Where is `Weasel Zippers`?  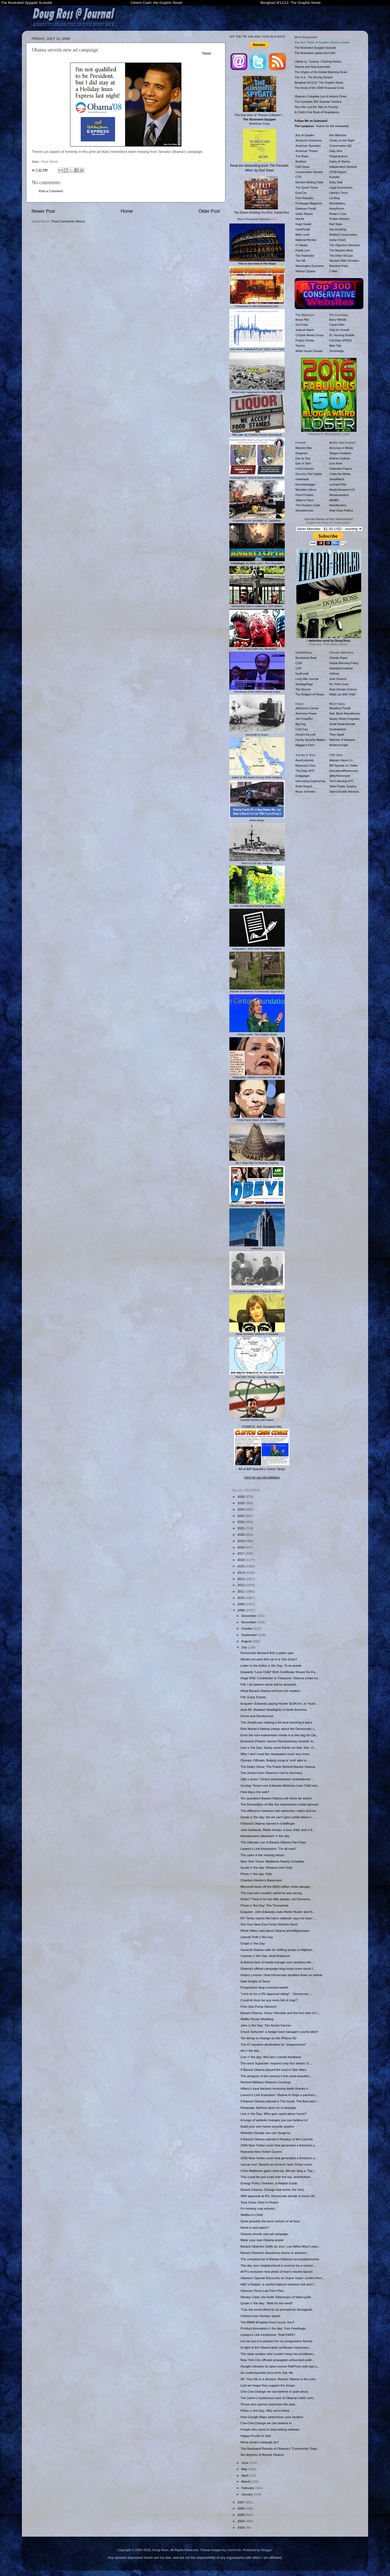
Weasel Zippers is located at coordinates (306, 271).